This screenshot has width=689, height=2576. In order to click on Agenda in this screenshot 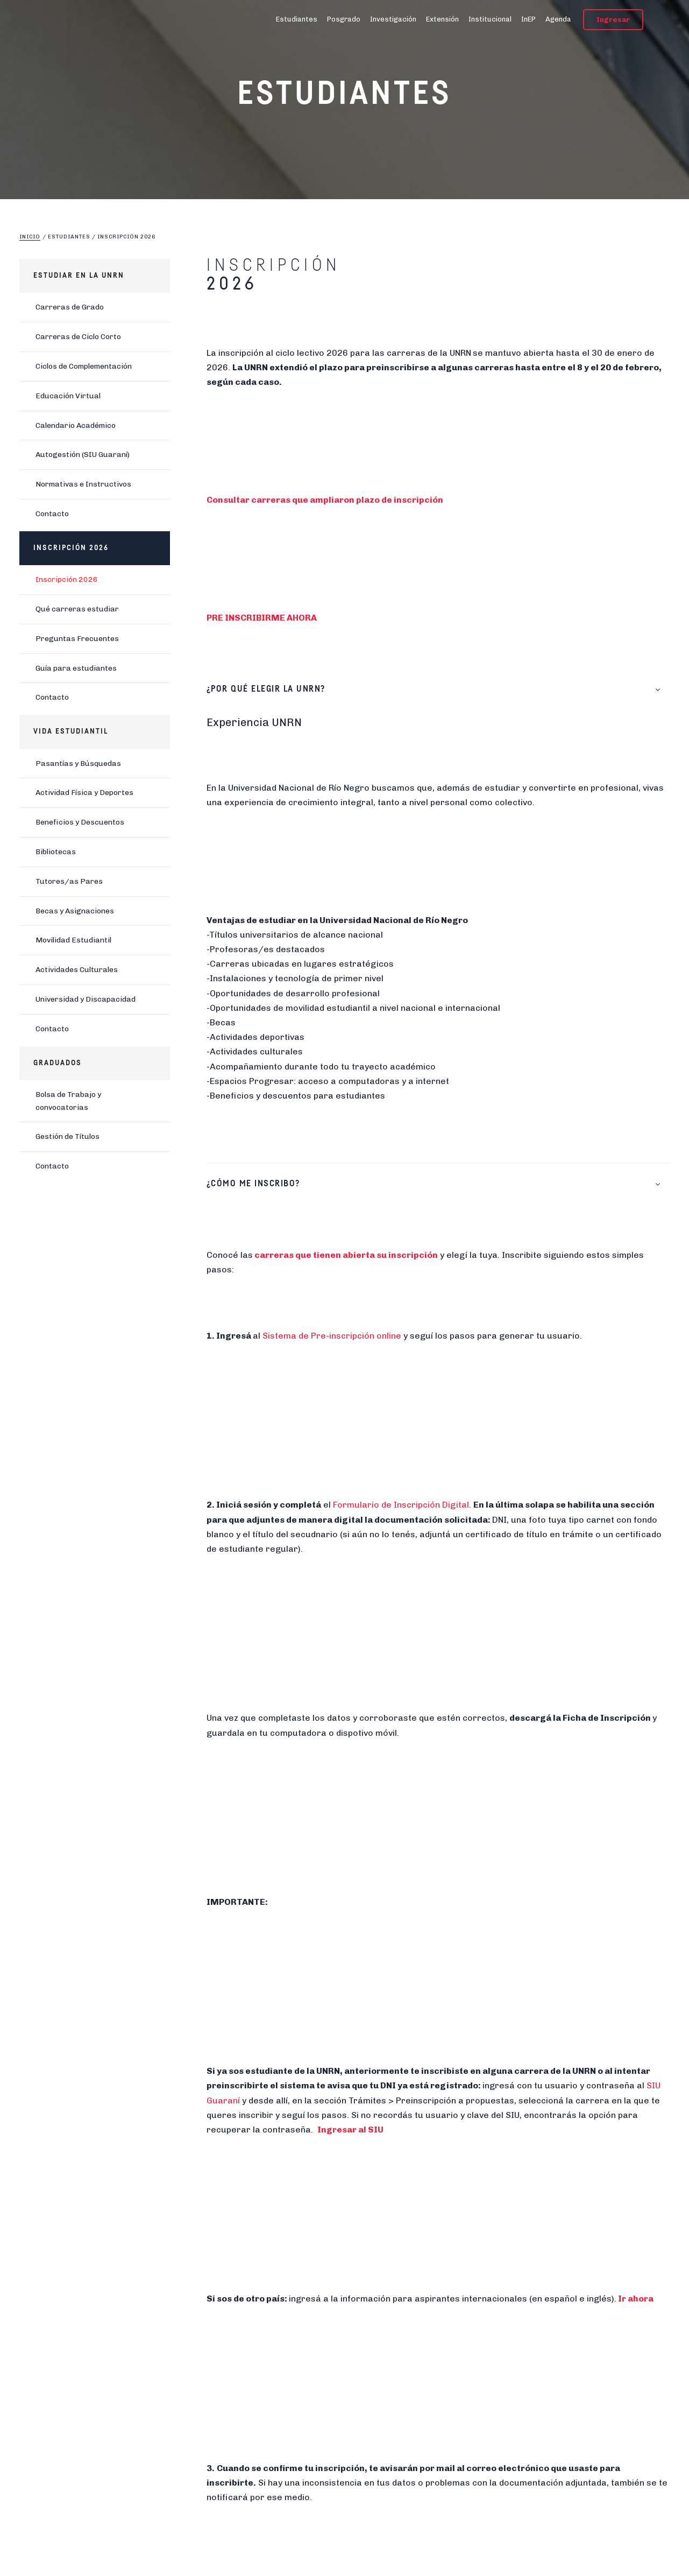, I will do `click(558, 19)`.